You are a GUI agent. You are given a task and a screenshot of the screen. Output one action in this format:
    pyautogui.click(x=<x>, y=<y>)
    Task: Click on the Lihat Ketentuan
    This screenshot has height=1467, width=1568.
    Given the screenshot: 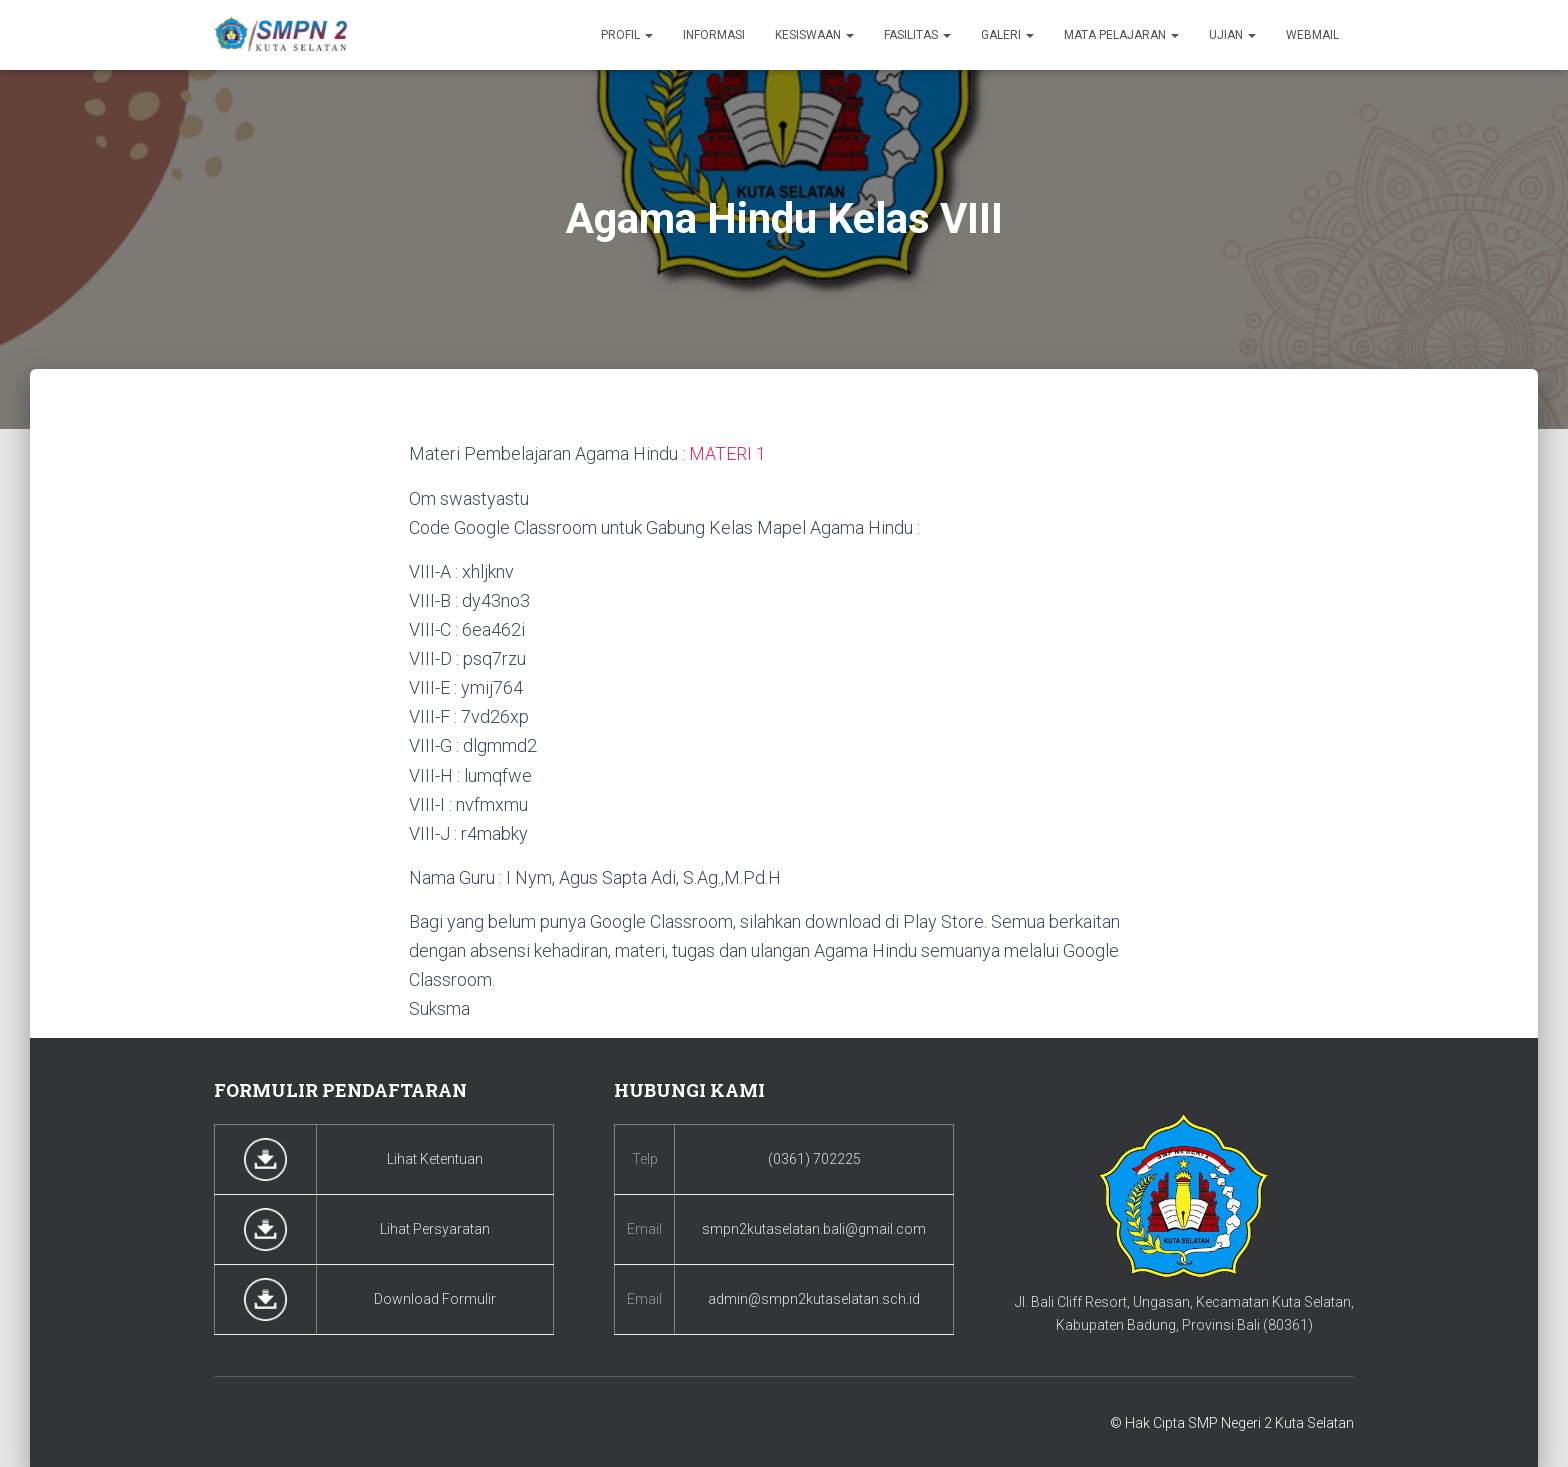 What is the action you would take?
    pyautogui.click(x=435, y=1158)
    